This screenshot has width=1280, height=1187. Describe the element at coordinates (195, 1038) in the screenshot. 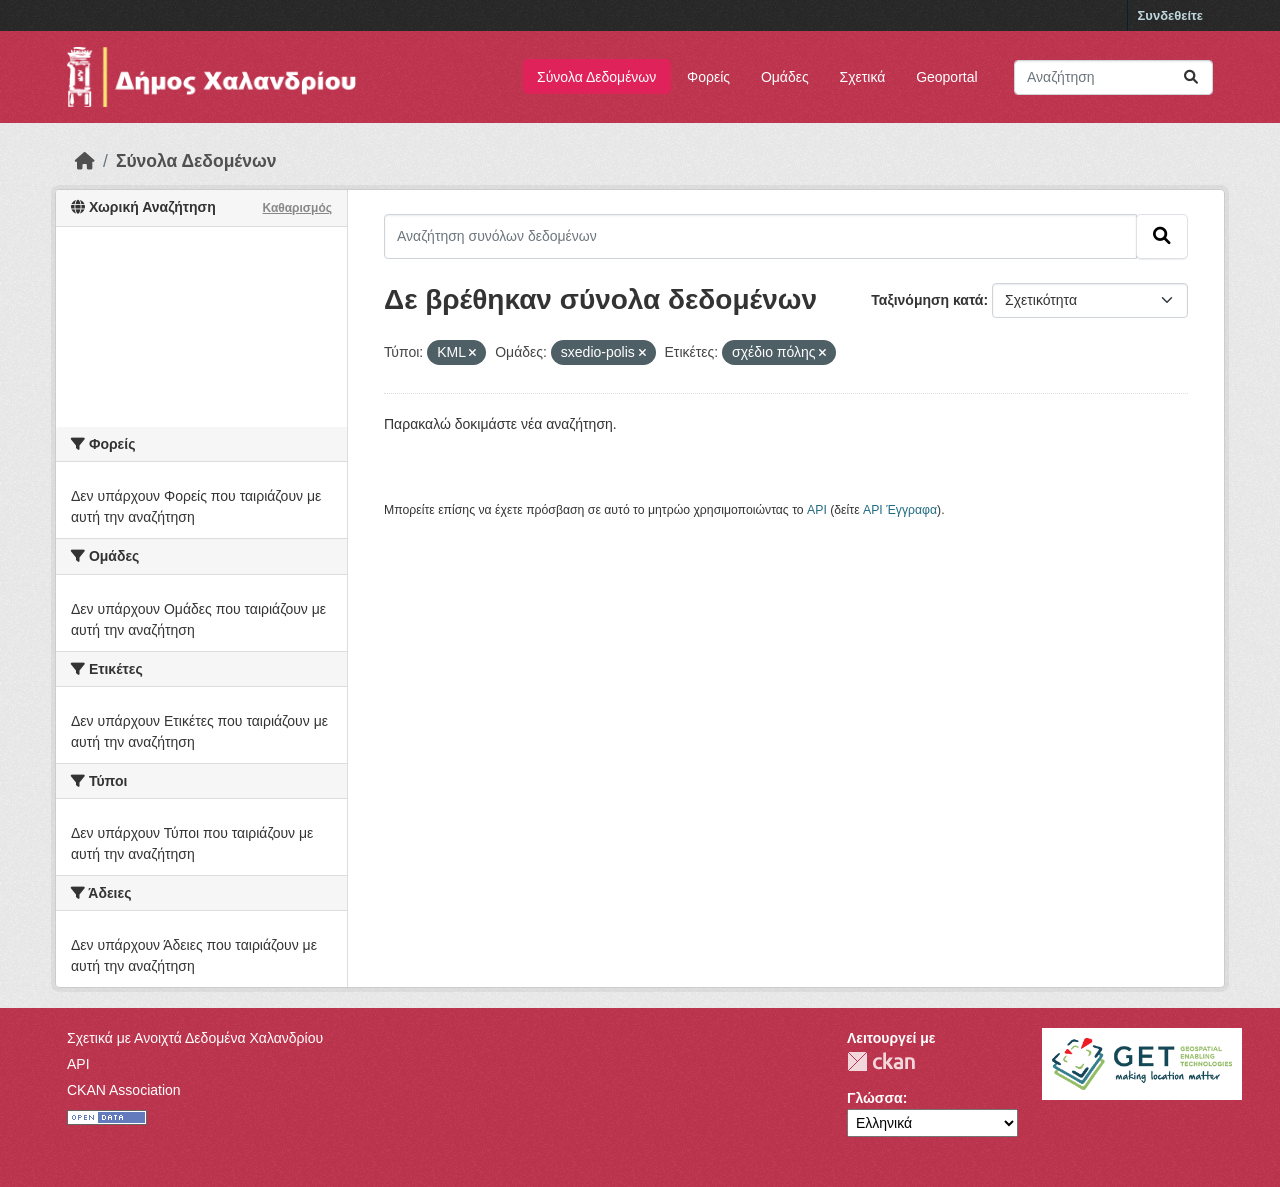

I see `Σχετικά με Ανοιχτά Δεδομένα Χαλανδρίου` at that location.